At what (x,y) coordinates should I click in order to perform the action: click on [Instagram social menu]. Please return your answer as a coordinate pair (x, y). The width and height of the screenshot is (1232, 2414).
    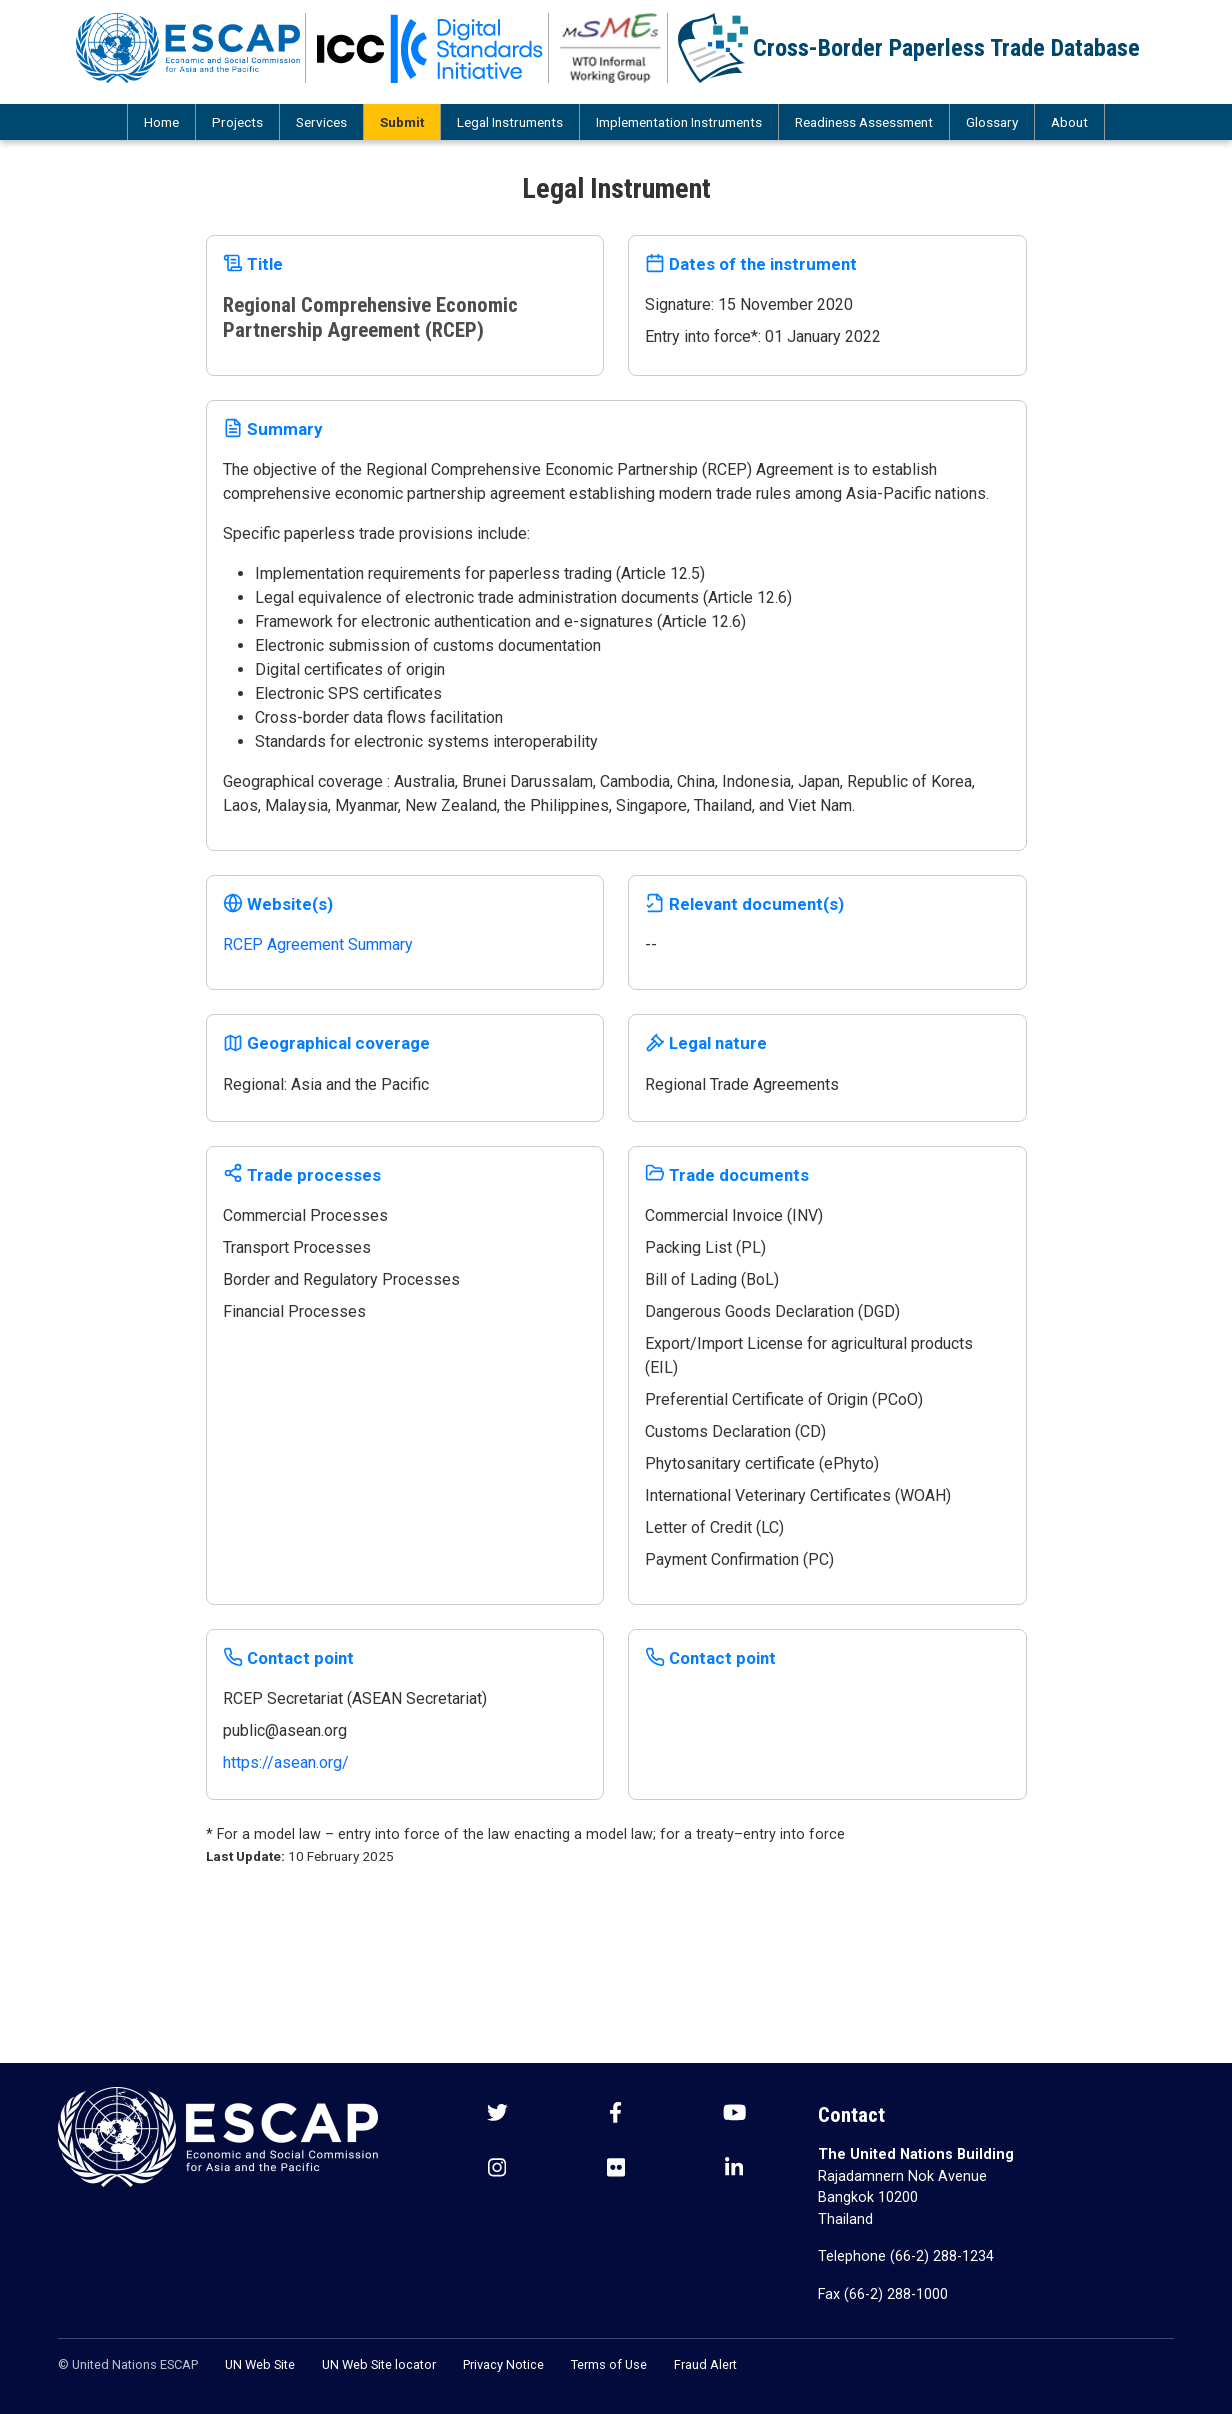
    Looking at the image, I should click on (497, 2169).